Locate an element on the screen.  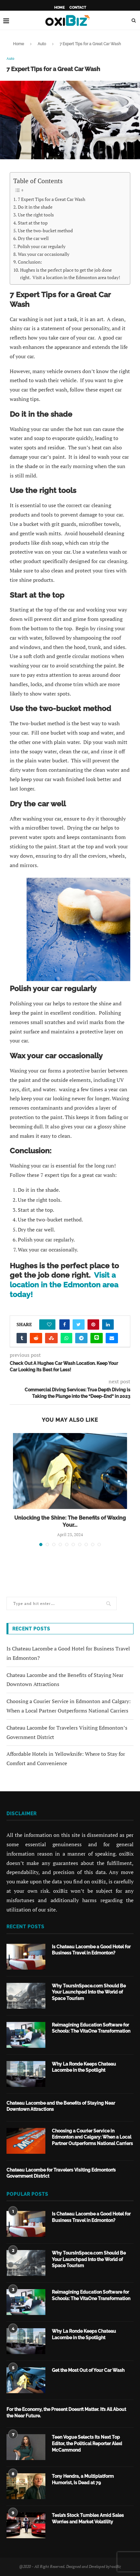
Chateau Lacombe for Travelers Visiting Edmonton’s Government District is located at coordinates (61, 2173).